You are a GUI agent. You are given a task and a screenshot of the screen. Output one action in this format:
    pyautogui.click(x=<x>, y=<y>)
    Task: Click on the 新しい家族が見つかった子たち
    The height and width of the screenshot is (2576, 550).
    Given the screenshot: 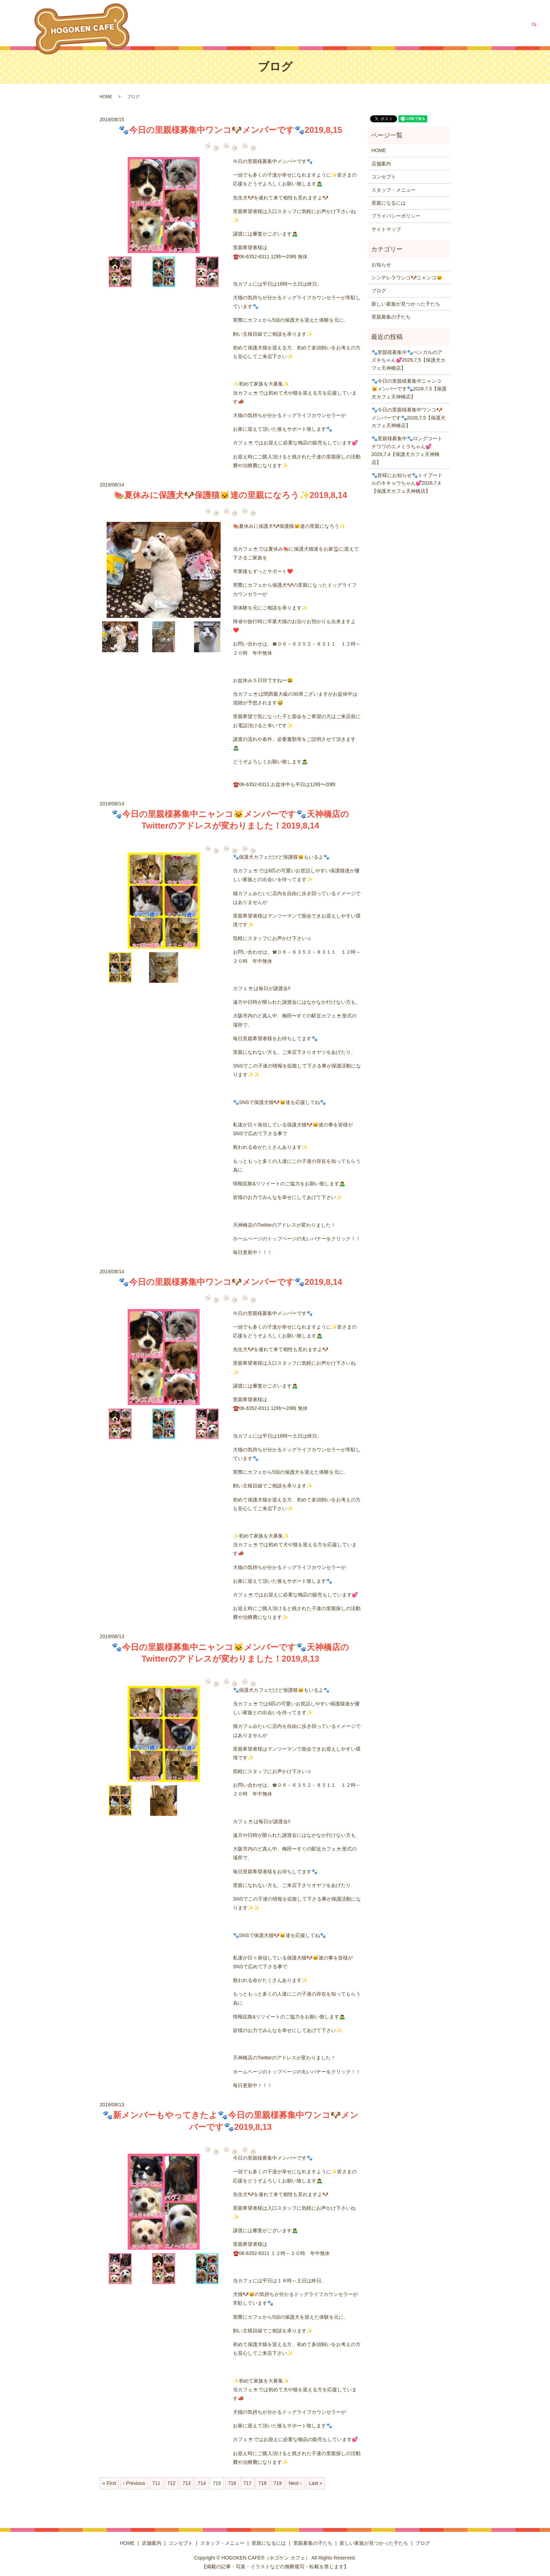 What is the action you would take?
    pyautogui.click(x=469, y=26)
    